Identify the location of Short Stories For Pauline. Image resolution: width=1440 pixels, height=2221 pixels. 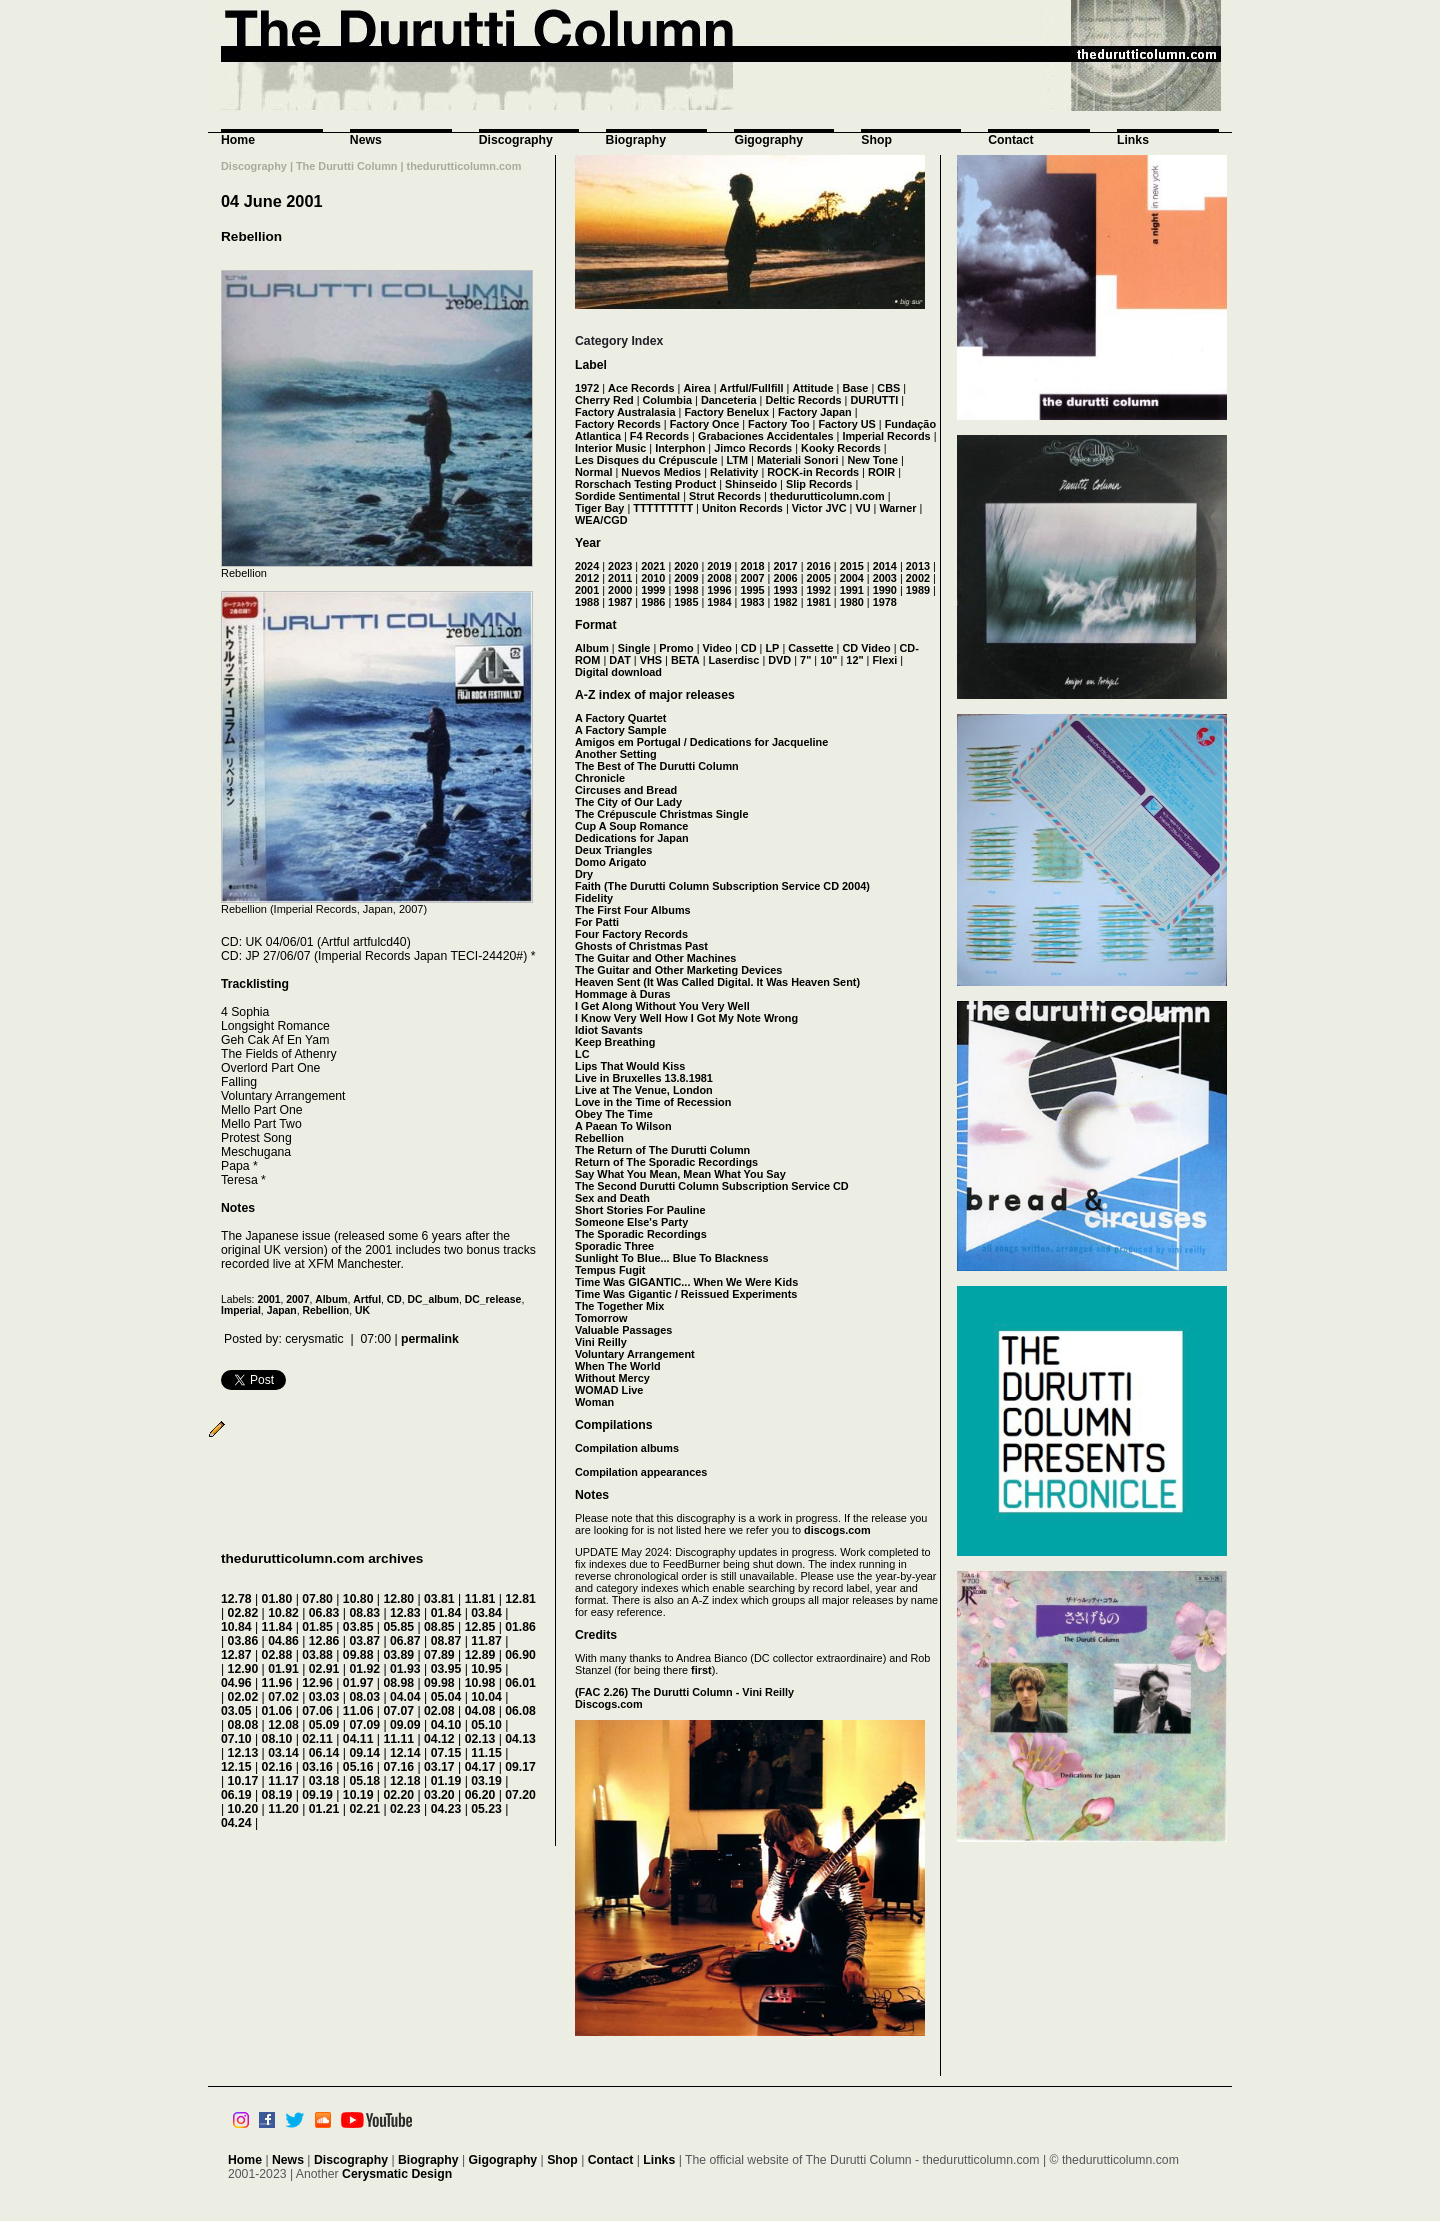
(640, 1210).